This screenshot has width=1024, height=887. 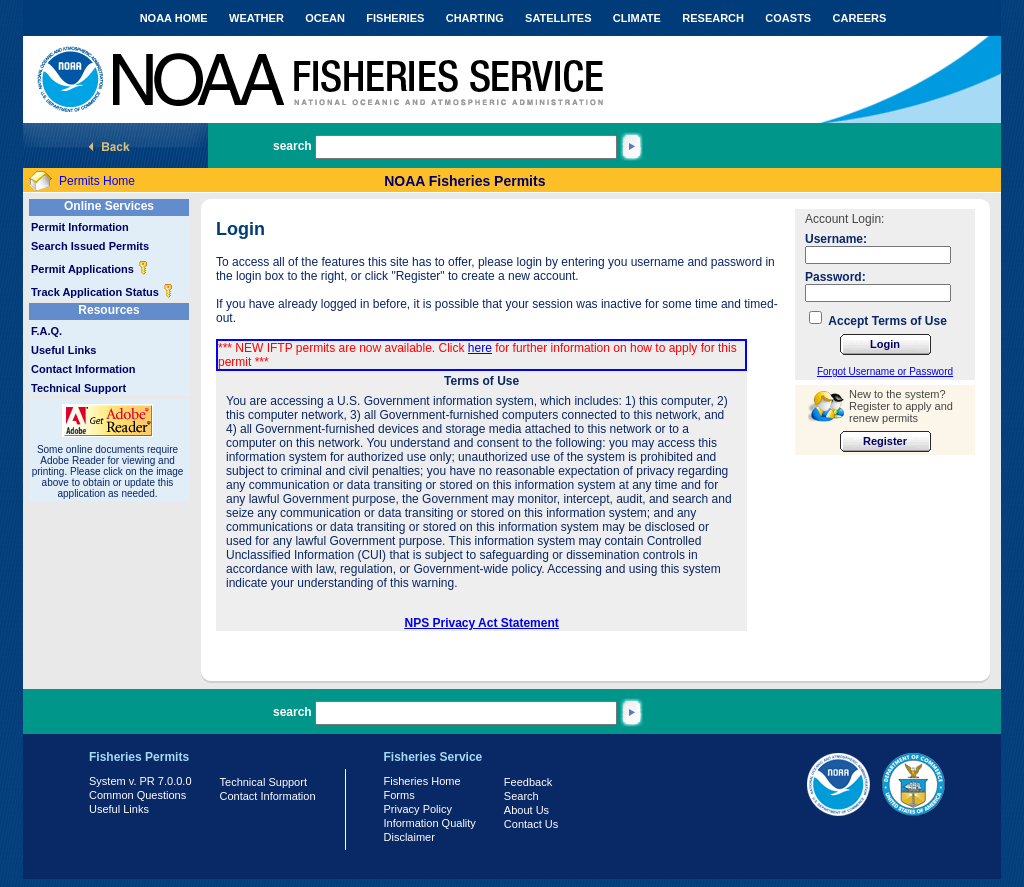 I want to click on Contact Us, so click(x=531, y=824).